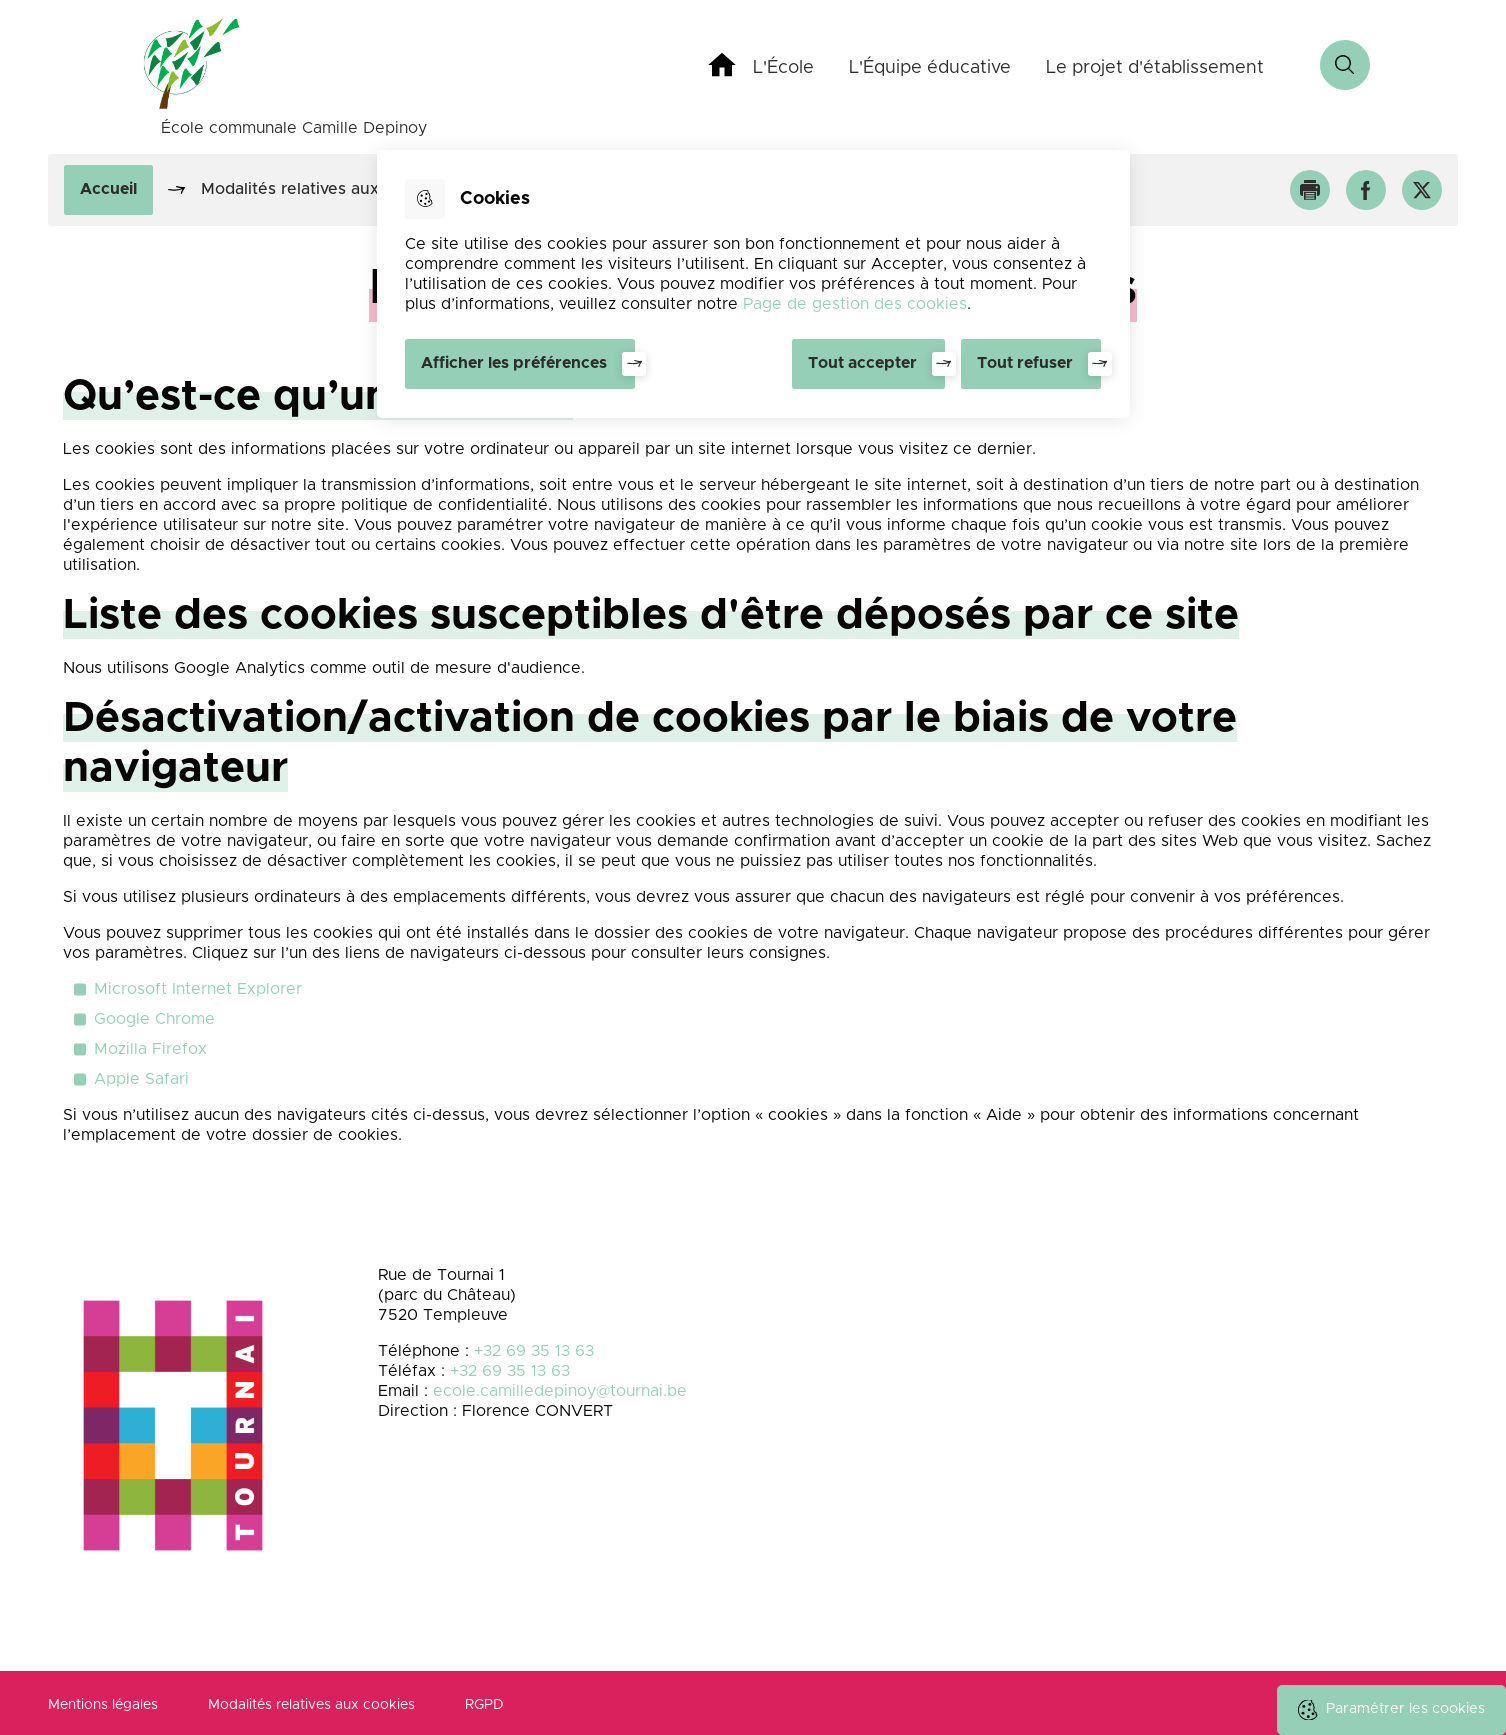 The image size is (1506, 1735). What do you see at coordinates (560, 1391) in the screenshot?
I see `ecole.camilledepinoy@tournai.be` at bounding box center [560, 1391].